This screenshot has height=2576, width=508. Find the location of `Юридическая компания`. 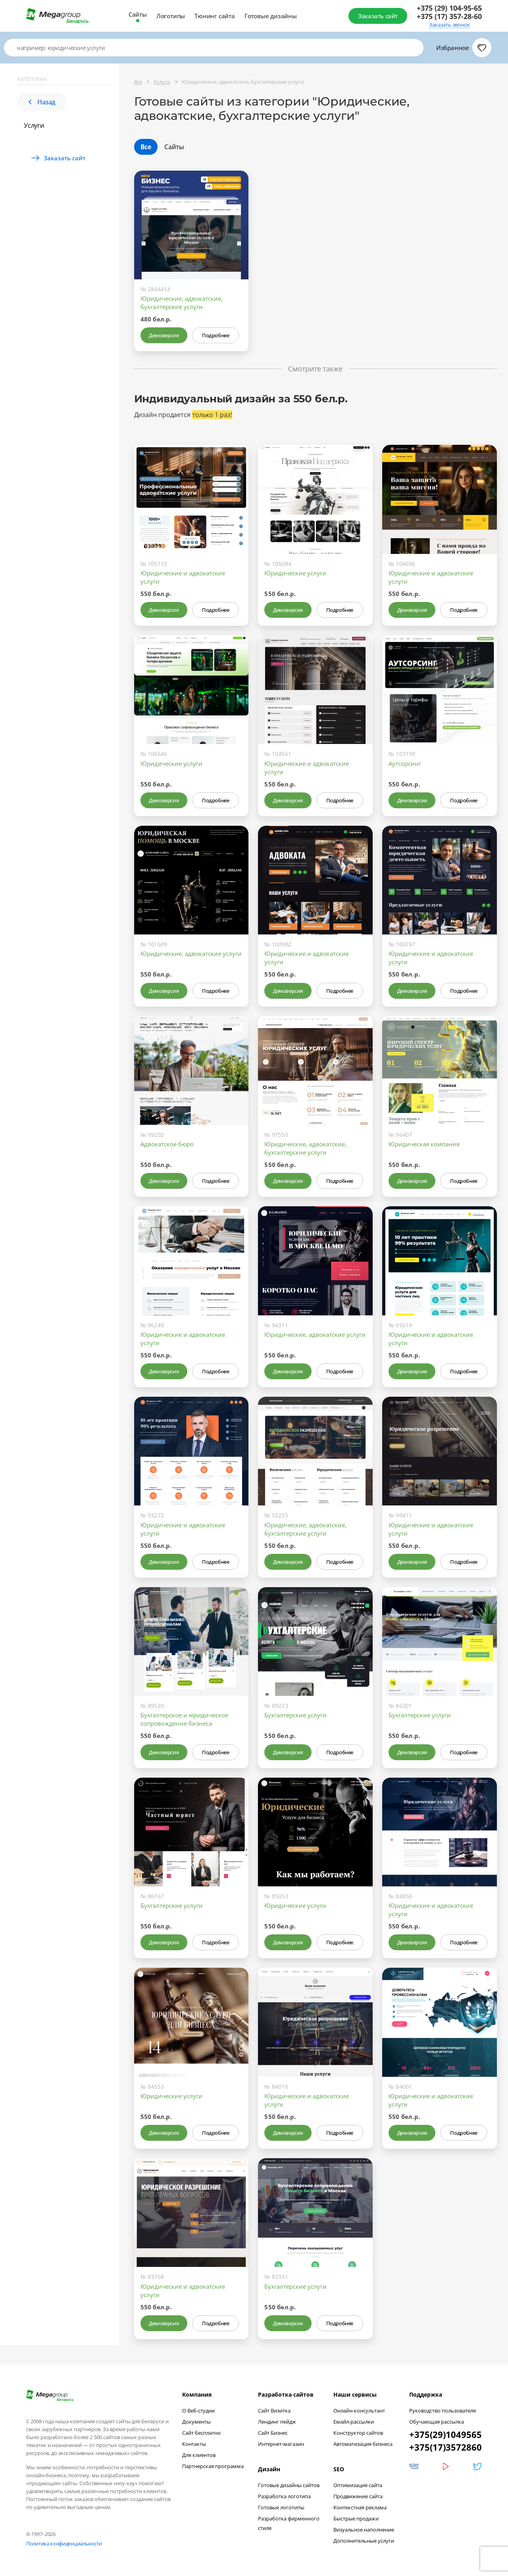

Юридическая компания is located at coordinates (424, 1144).